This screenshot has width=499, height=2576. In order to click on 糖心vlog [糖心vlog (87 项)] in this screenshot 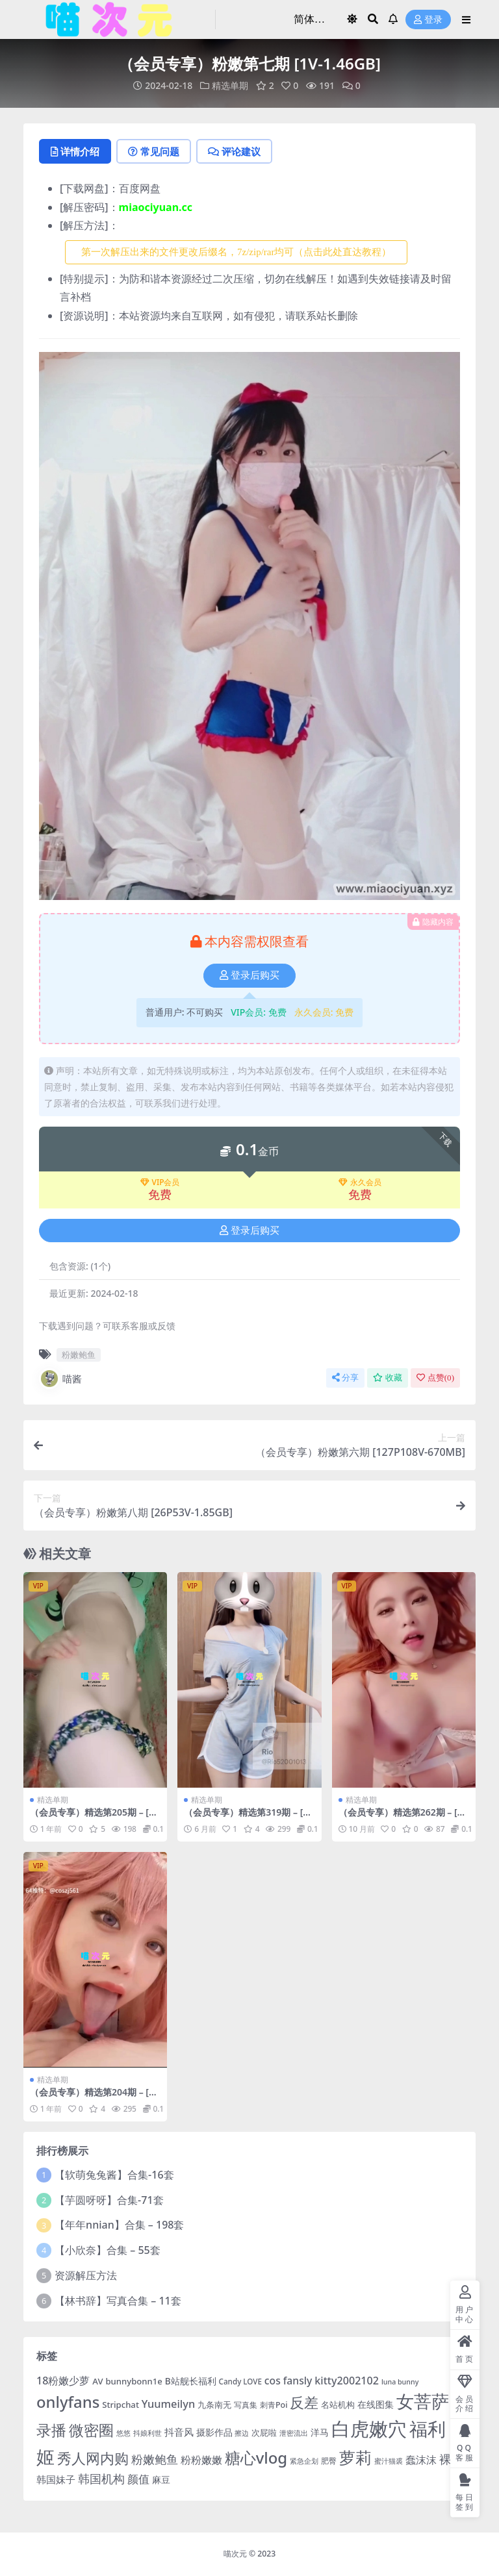, I will do `click(256, 2457)`.